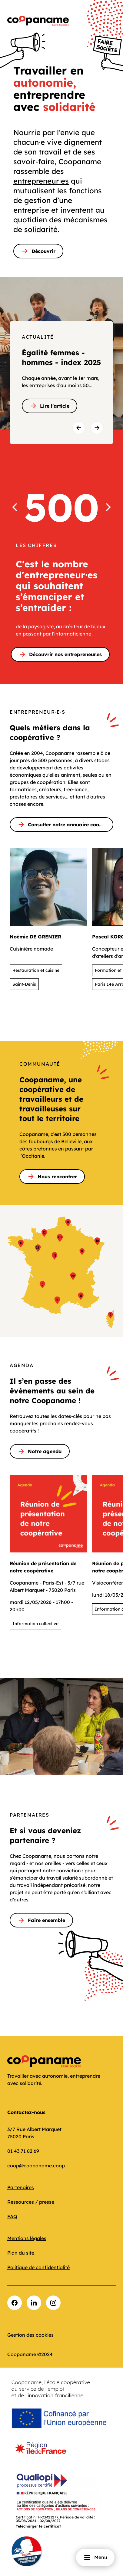  What do you see at coordinates (26, 2238) in the screenshot?
I see `Mentions légales` at bounding box center [26, 2238].